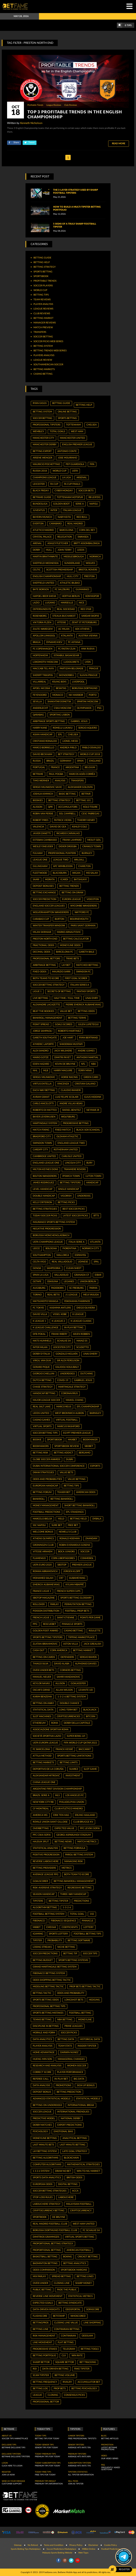  Describe the element at coordinates (90, 754) in the screenshot. I see `World Cup 2018` at that location.